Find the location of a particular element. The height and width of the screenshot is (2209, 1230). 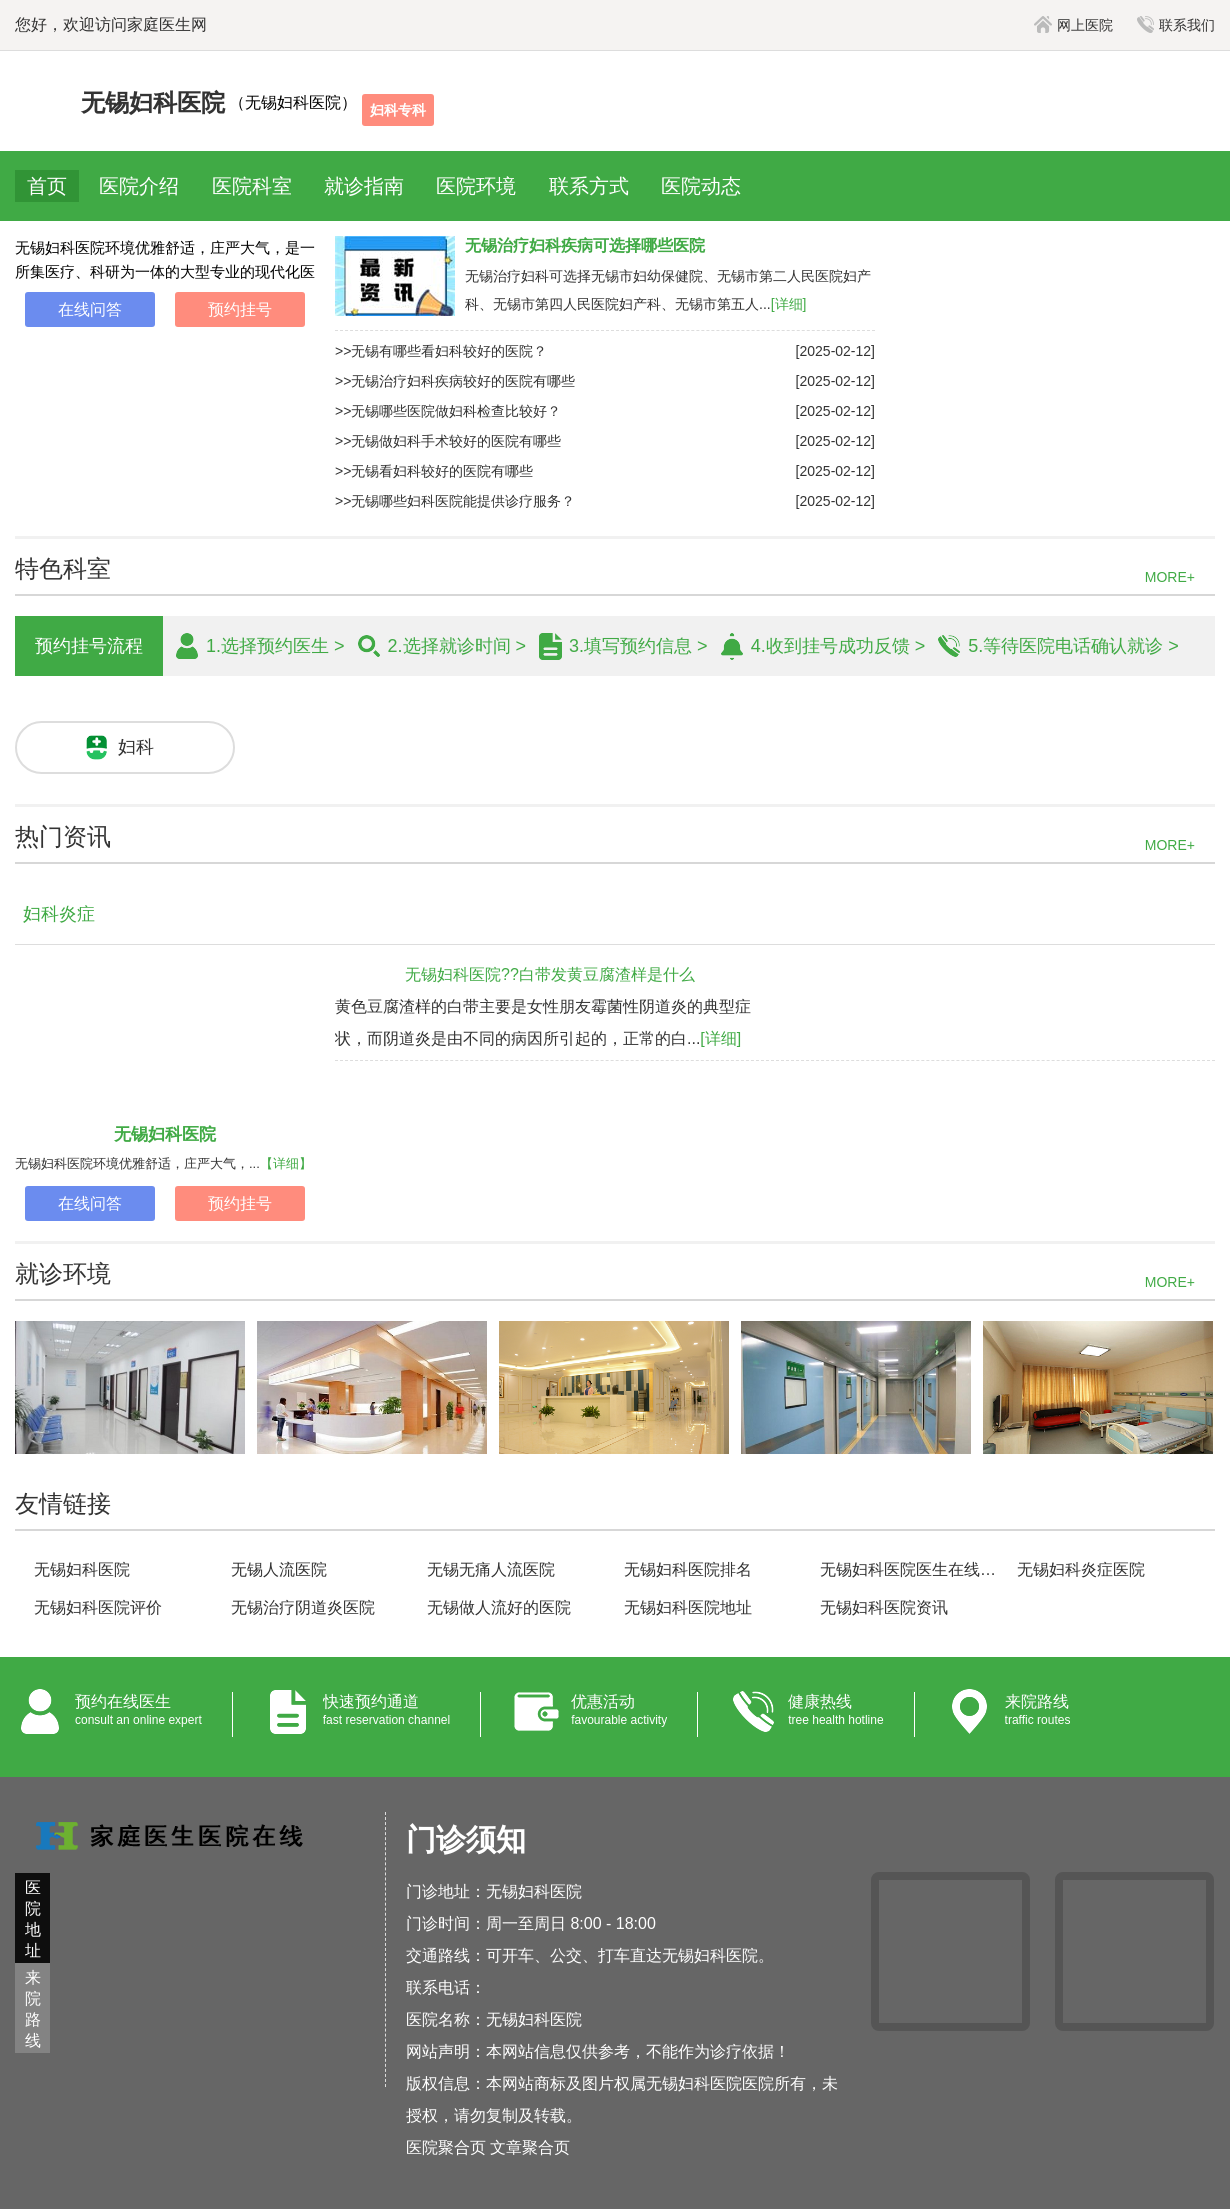

预约挂号 is located at coordinates (240, 309).